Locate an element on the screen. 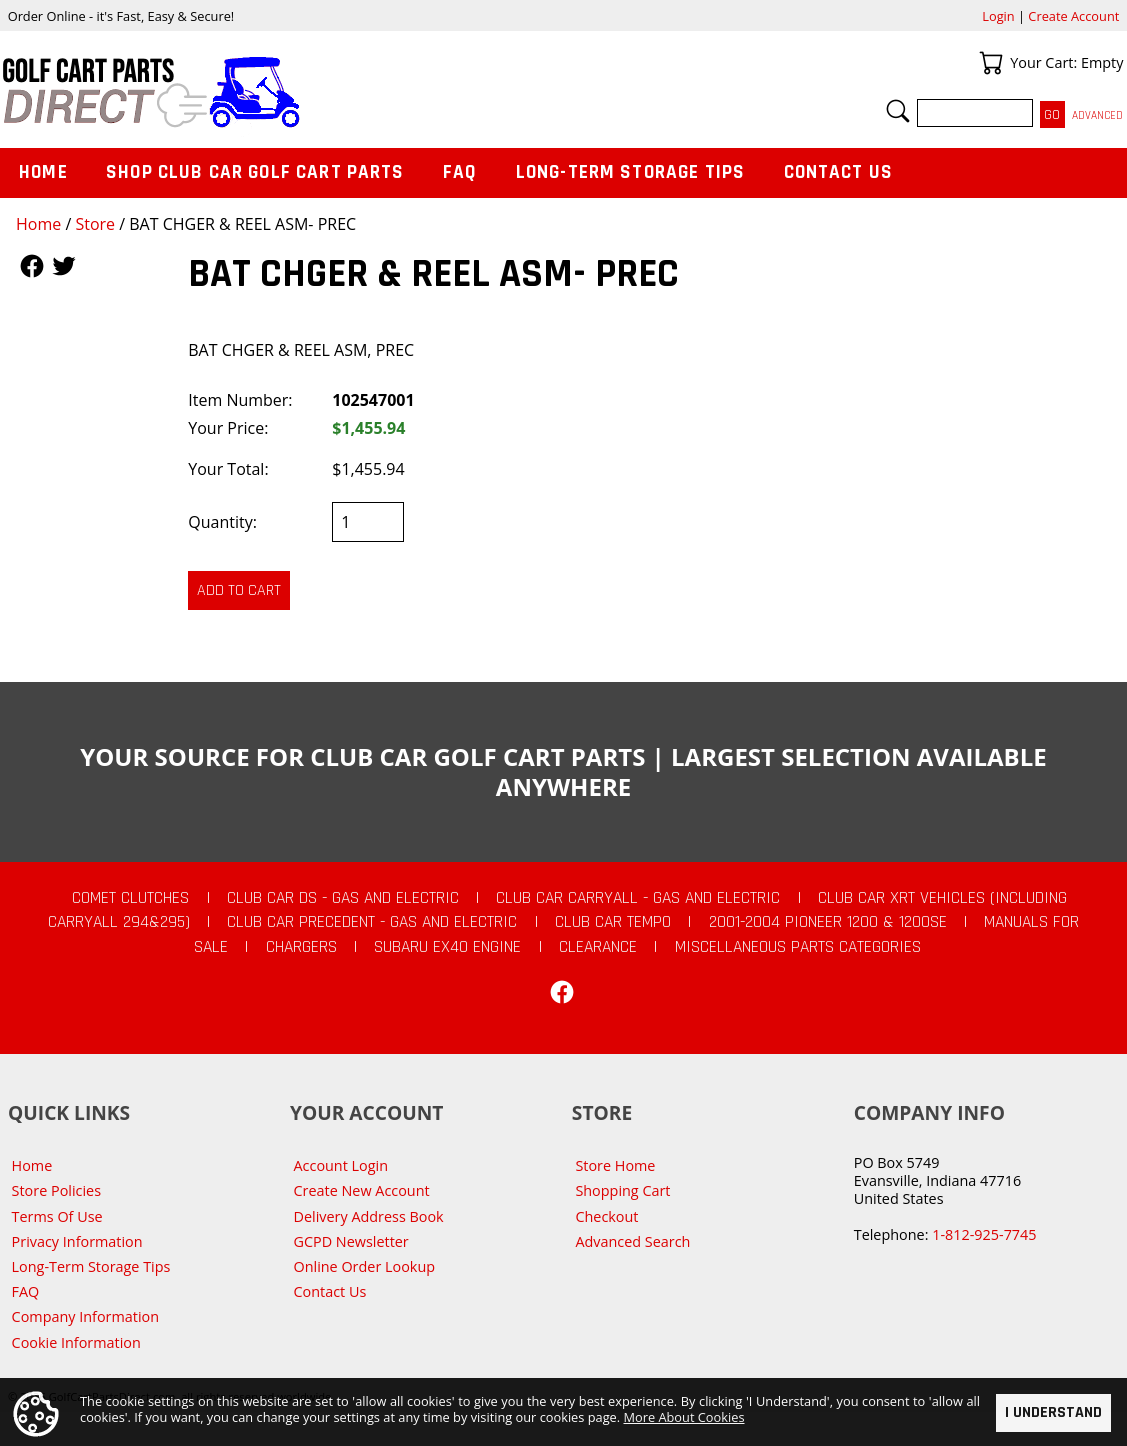 This screenshot has width=1127, height=1446. 2001-2004 Pioneer 1200 & 1200SE is located at coordinates (828, 922).